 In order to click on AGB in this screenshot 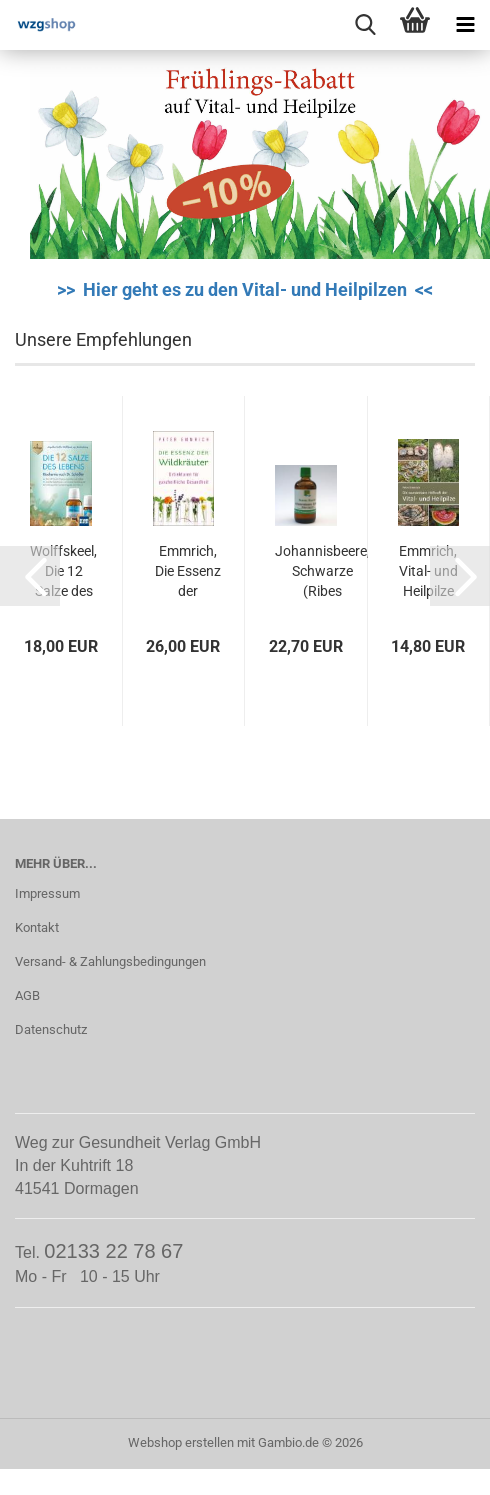, I will do `click(27, 995)`.